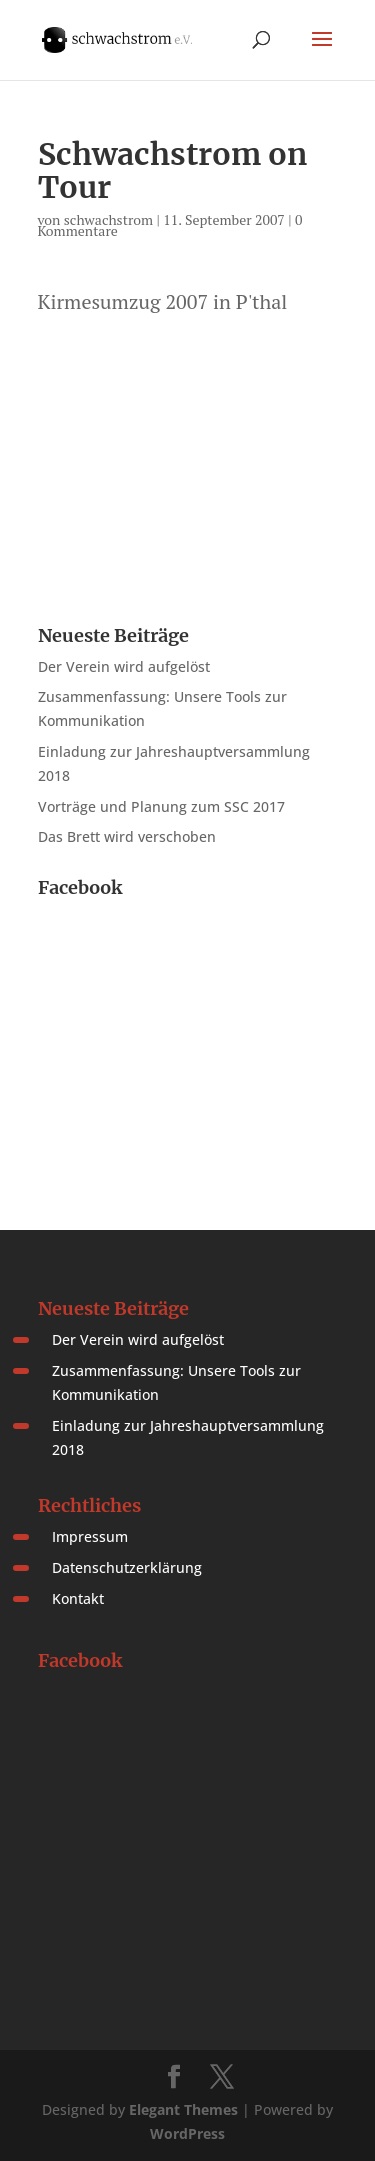 This screenshot has width=375, height=2161. Describe the element at coordinates (78, 1598) in the screenshot. I see `Kontakt` at that location.